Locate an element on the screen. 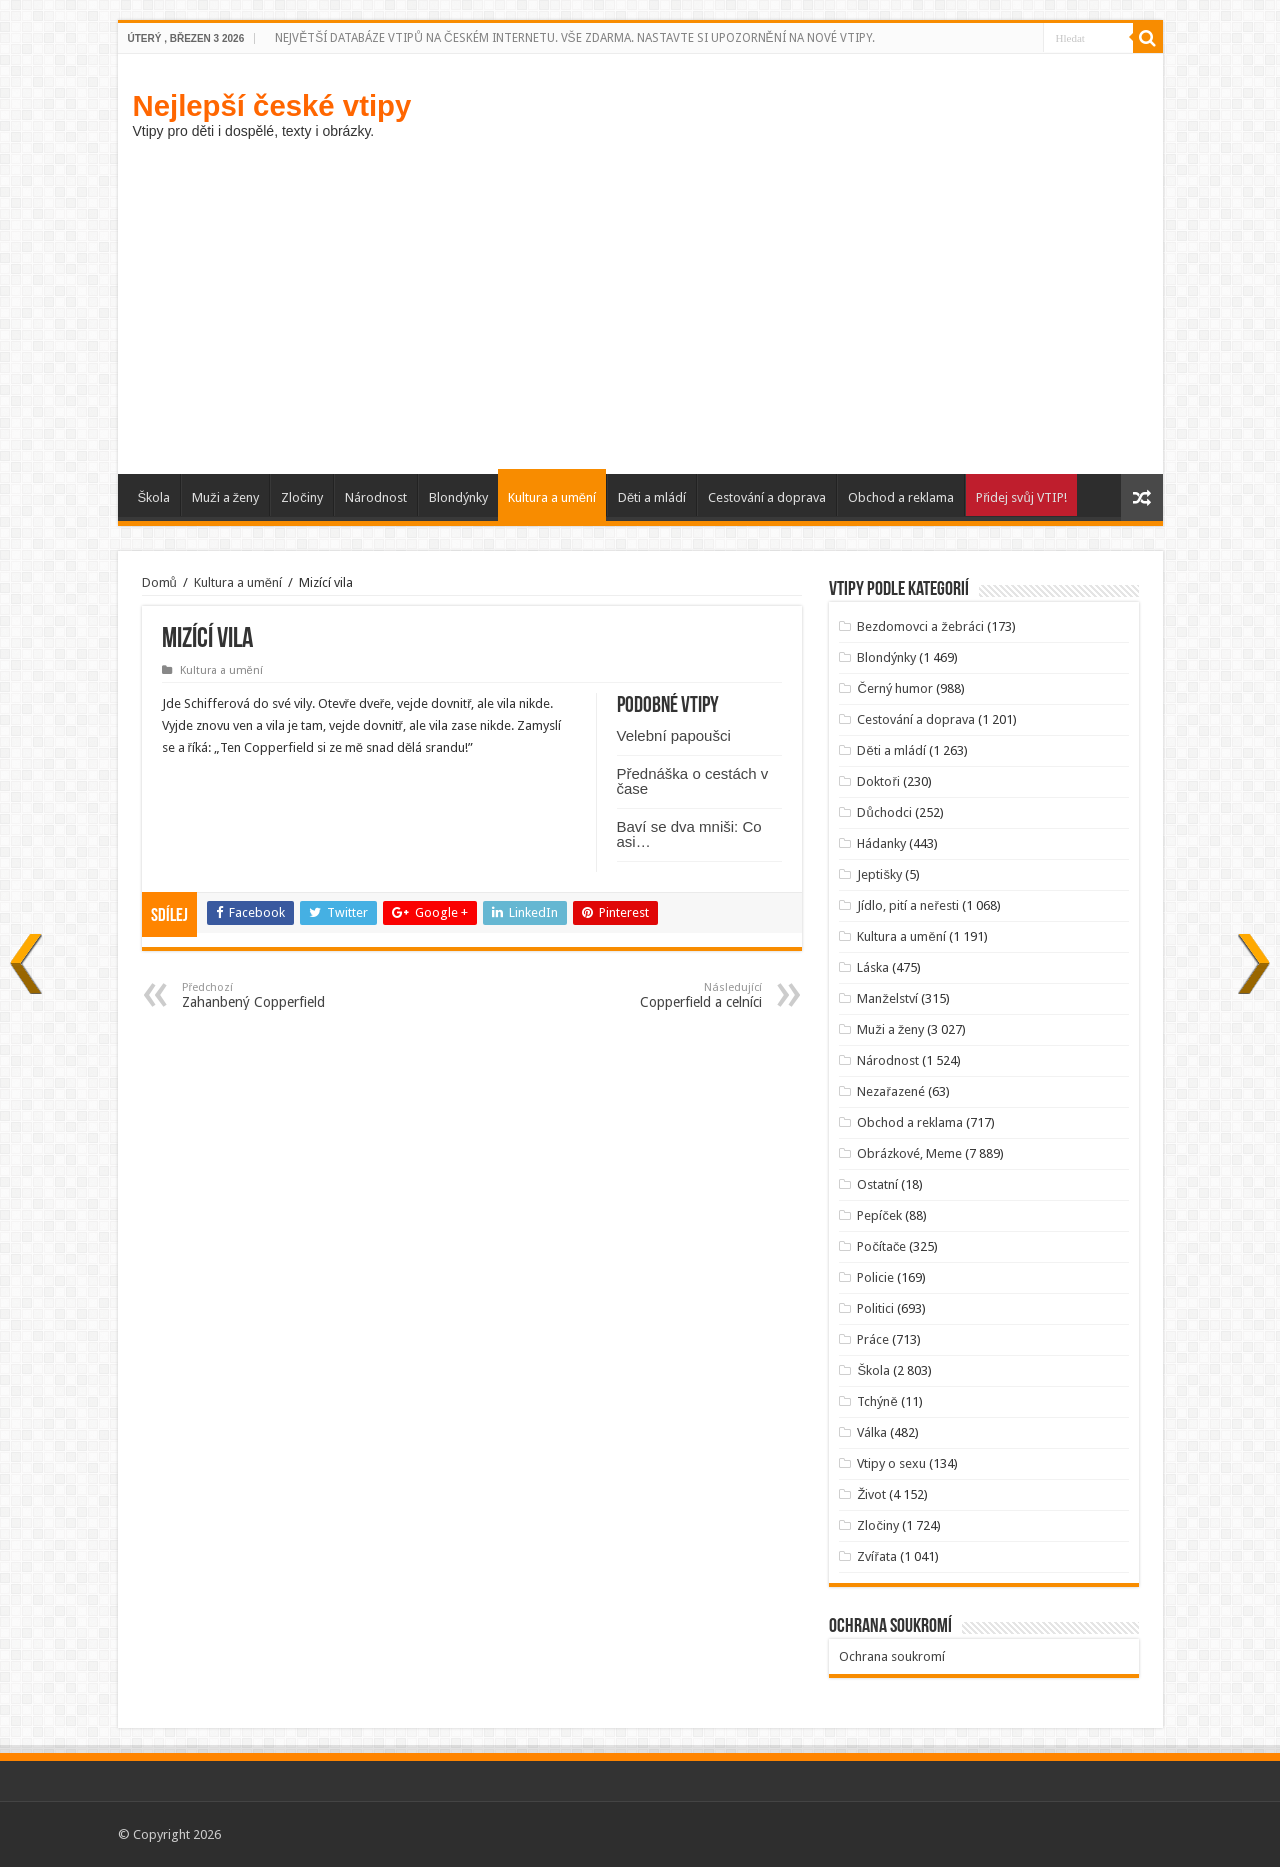  Válka is located at coordinates (872, 1432).